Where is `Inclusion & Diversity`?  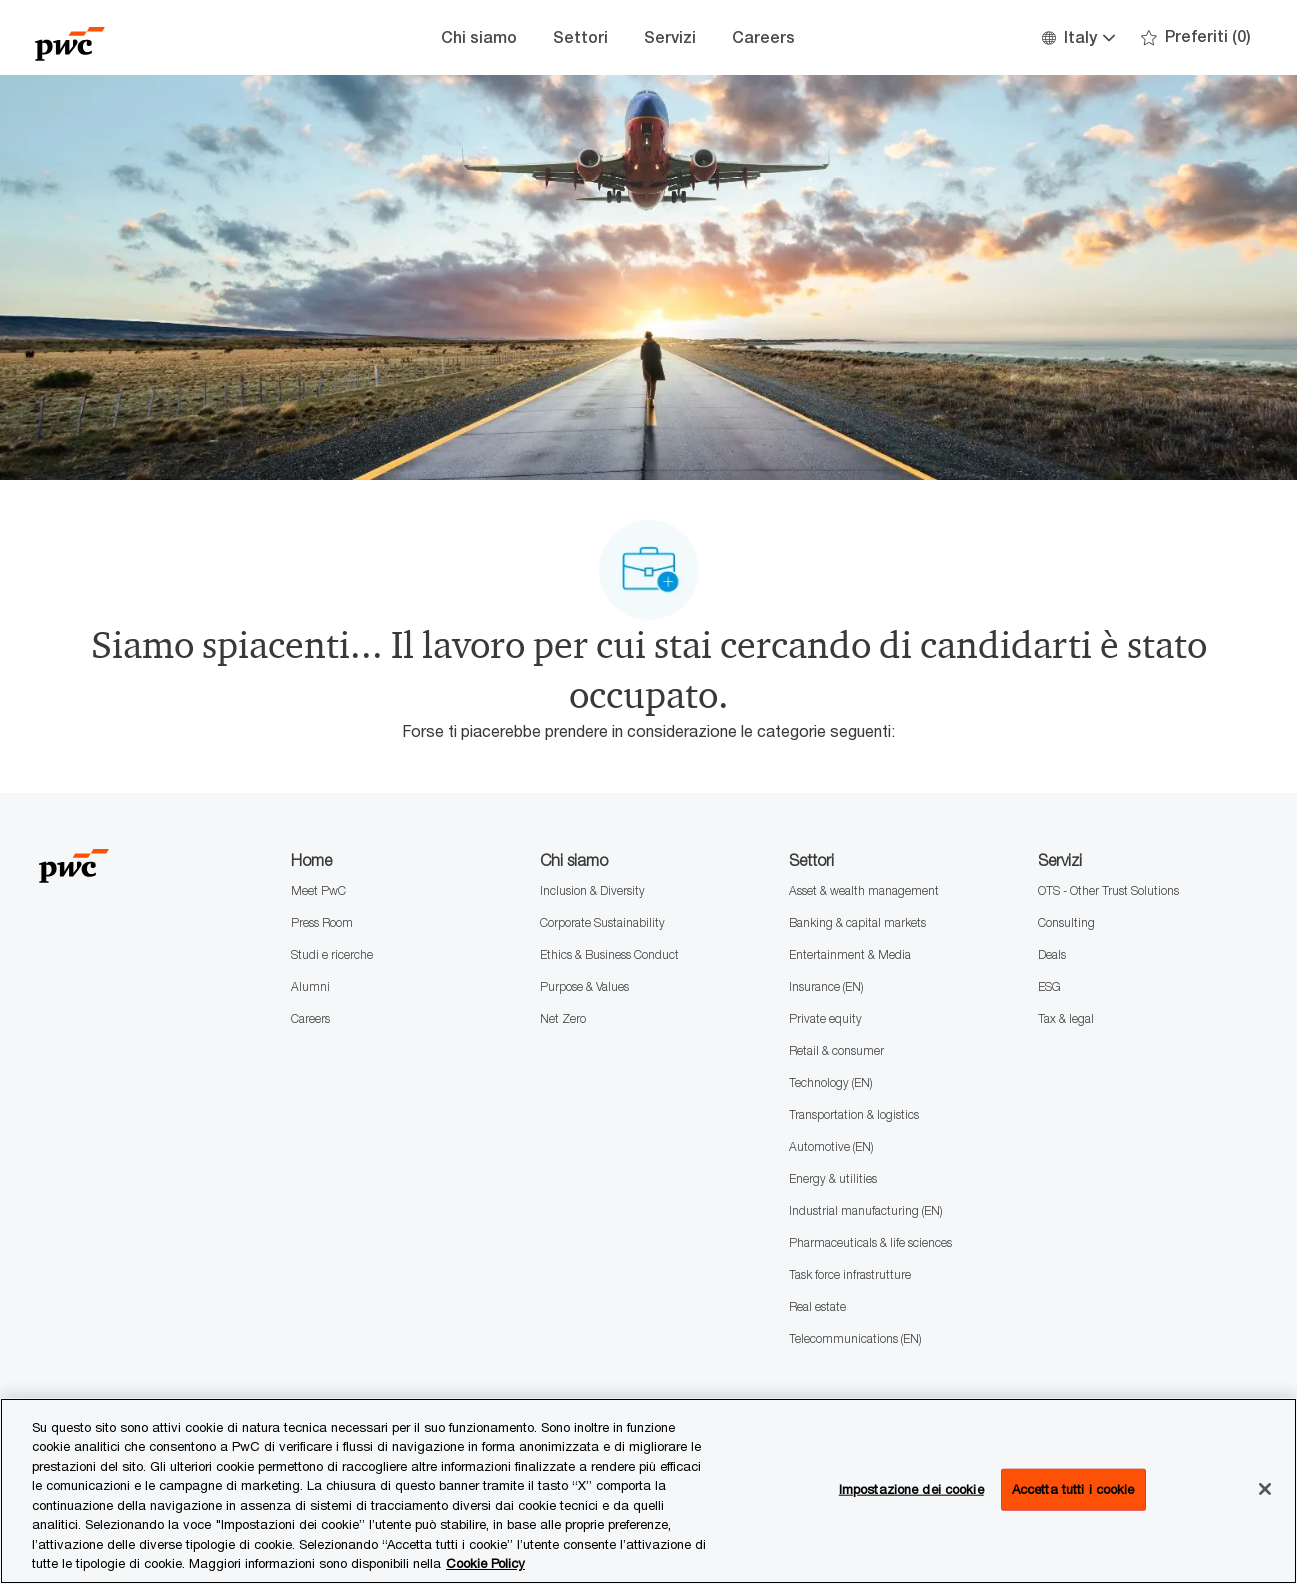 Inclusion & Diversity is located at coordinates (592, 890).